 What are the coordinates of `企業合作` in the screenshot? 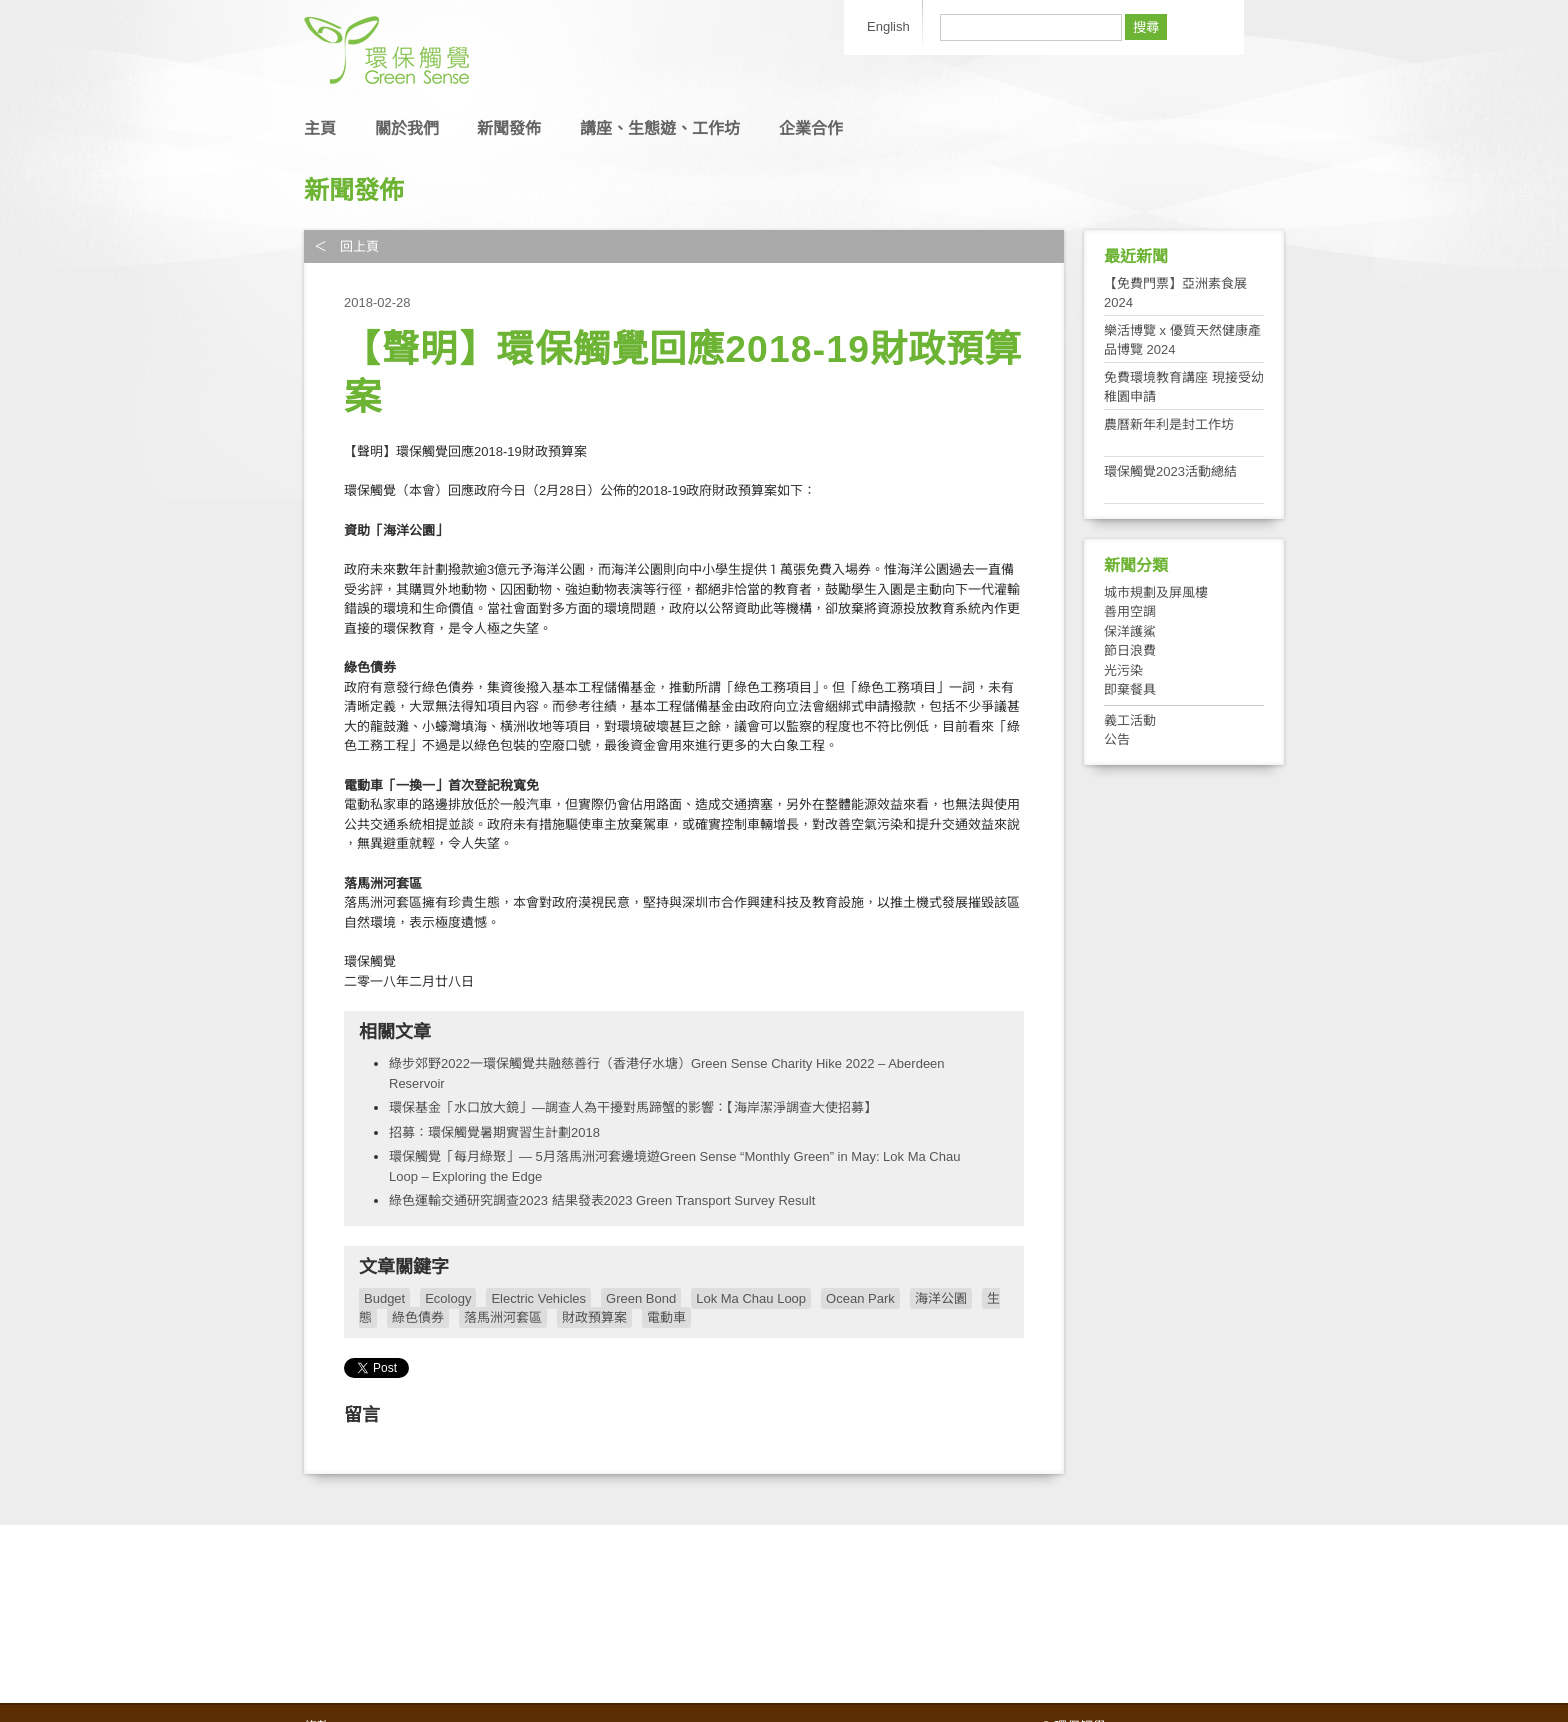 It's located at (811, 128).